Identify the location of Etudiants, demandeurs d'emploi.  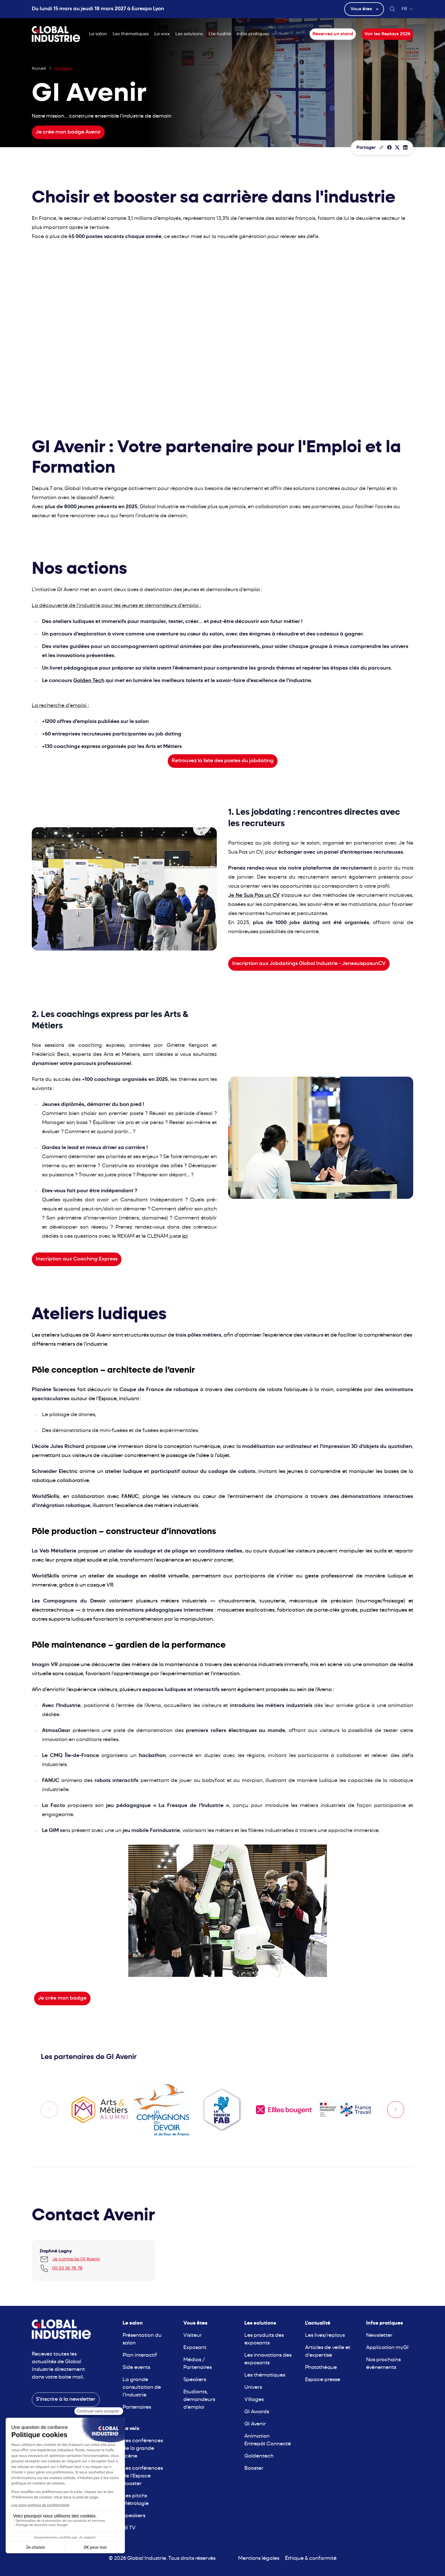
(199, 2399).